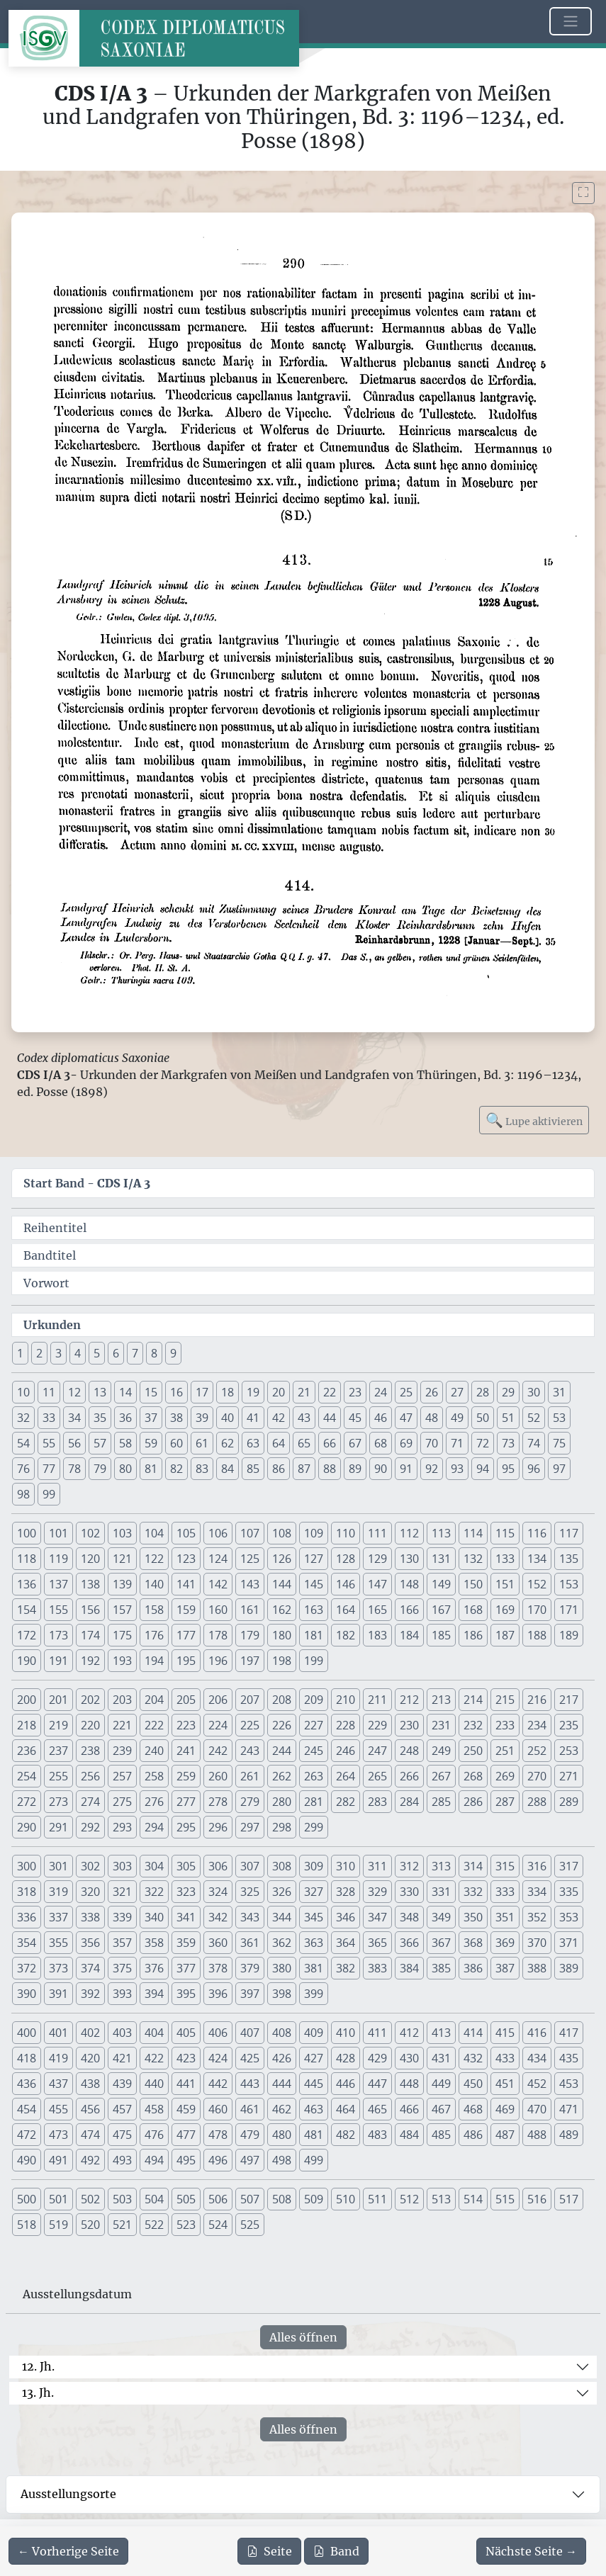  What do you see at coordinates (377, 1609) in the screenshot?
I see `165 [button]` at bounding box center [377, 1609].